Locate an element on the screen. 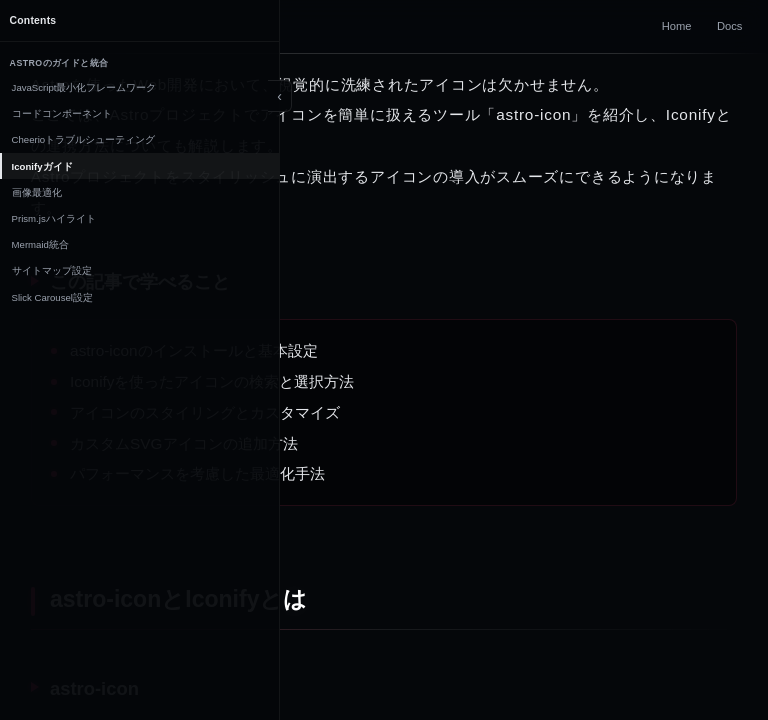  [Toggle sidebar] is located at coordinates (280, 96).